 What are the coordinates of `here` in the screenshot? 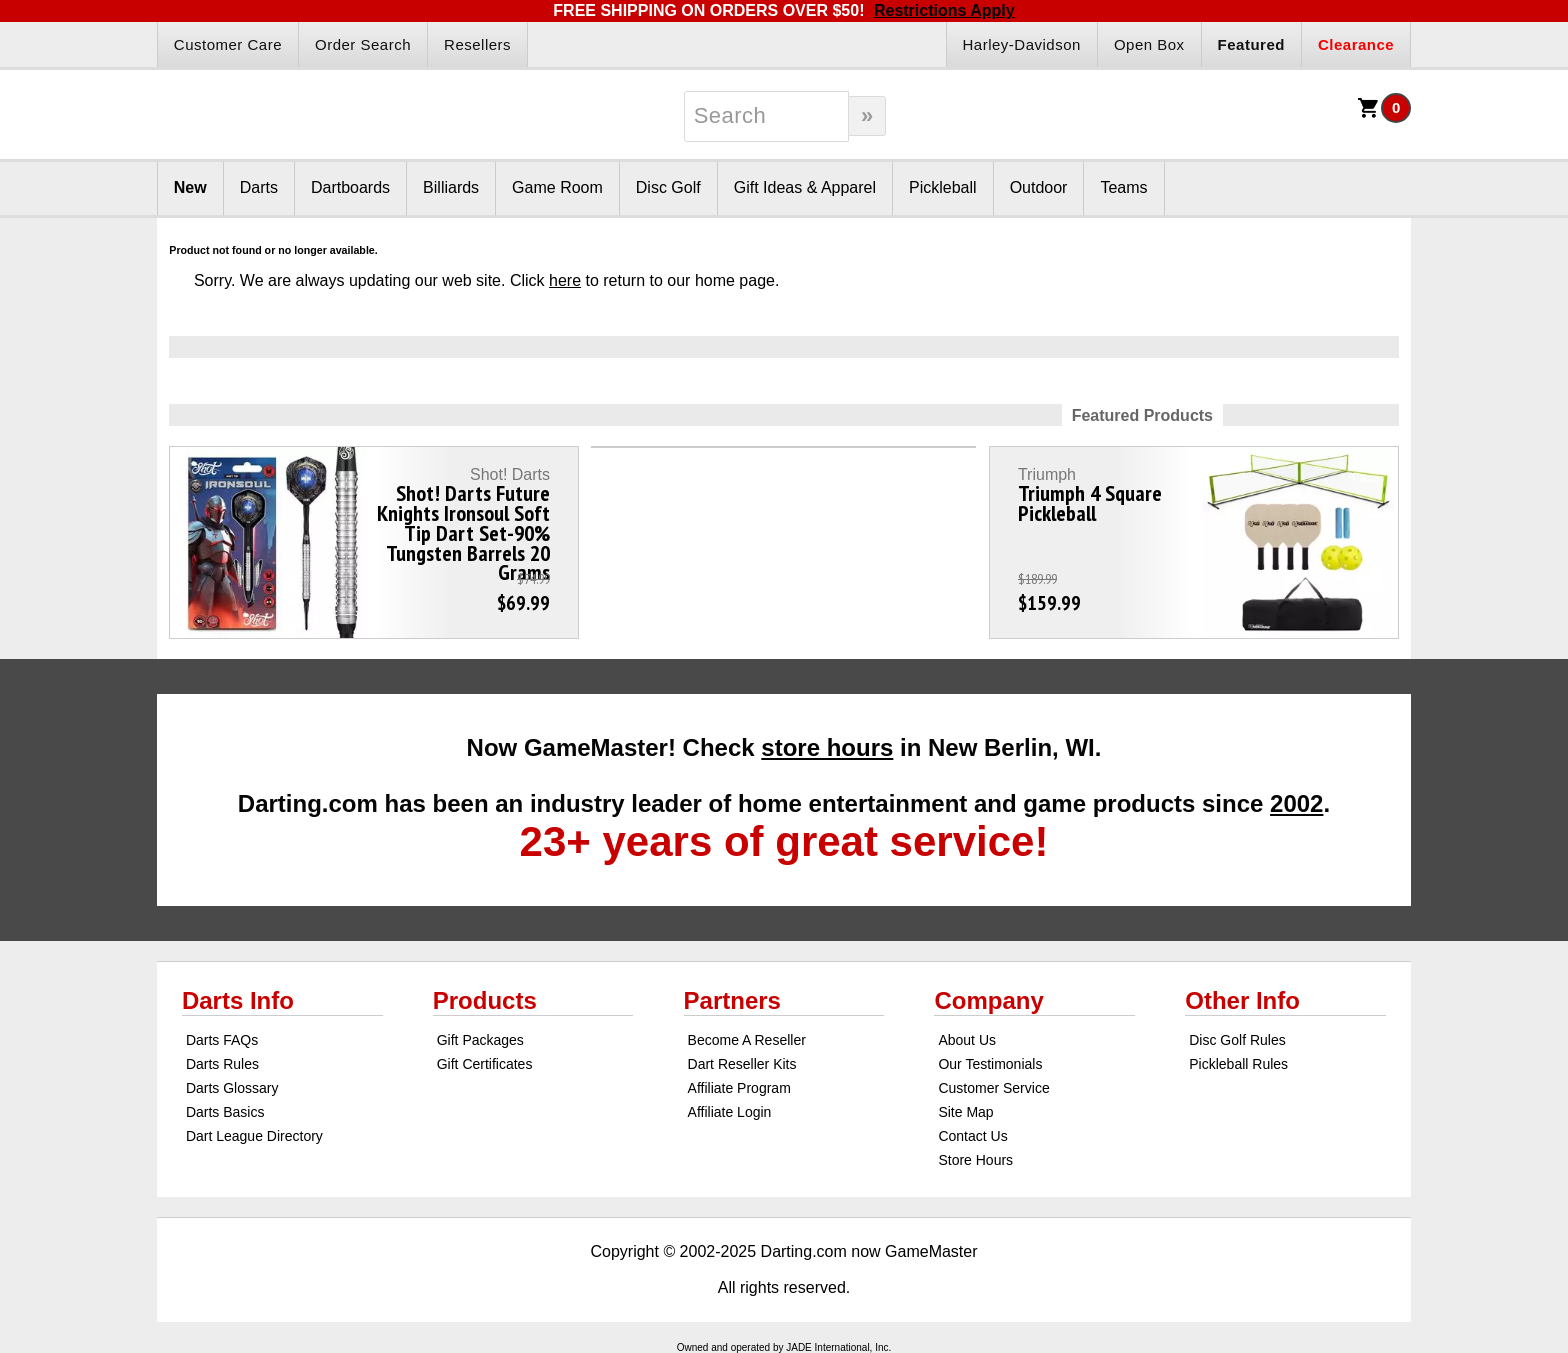 It's located at (565, 280).